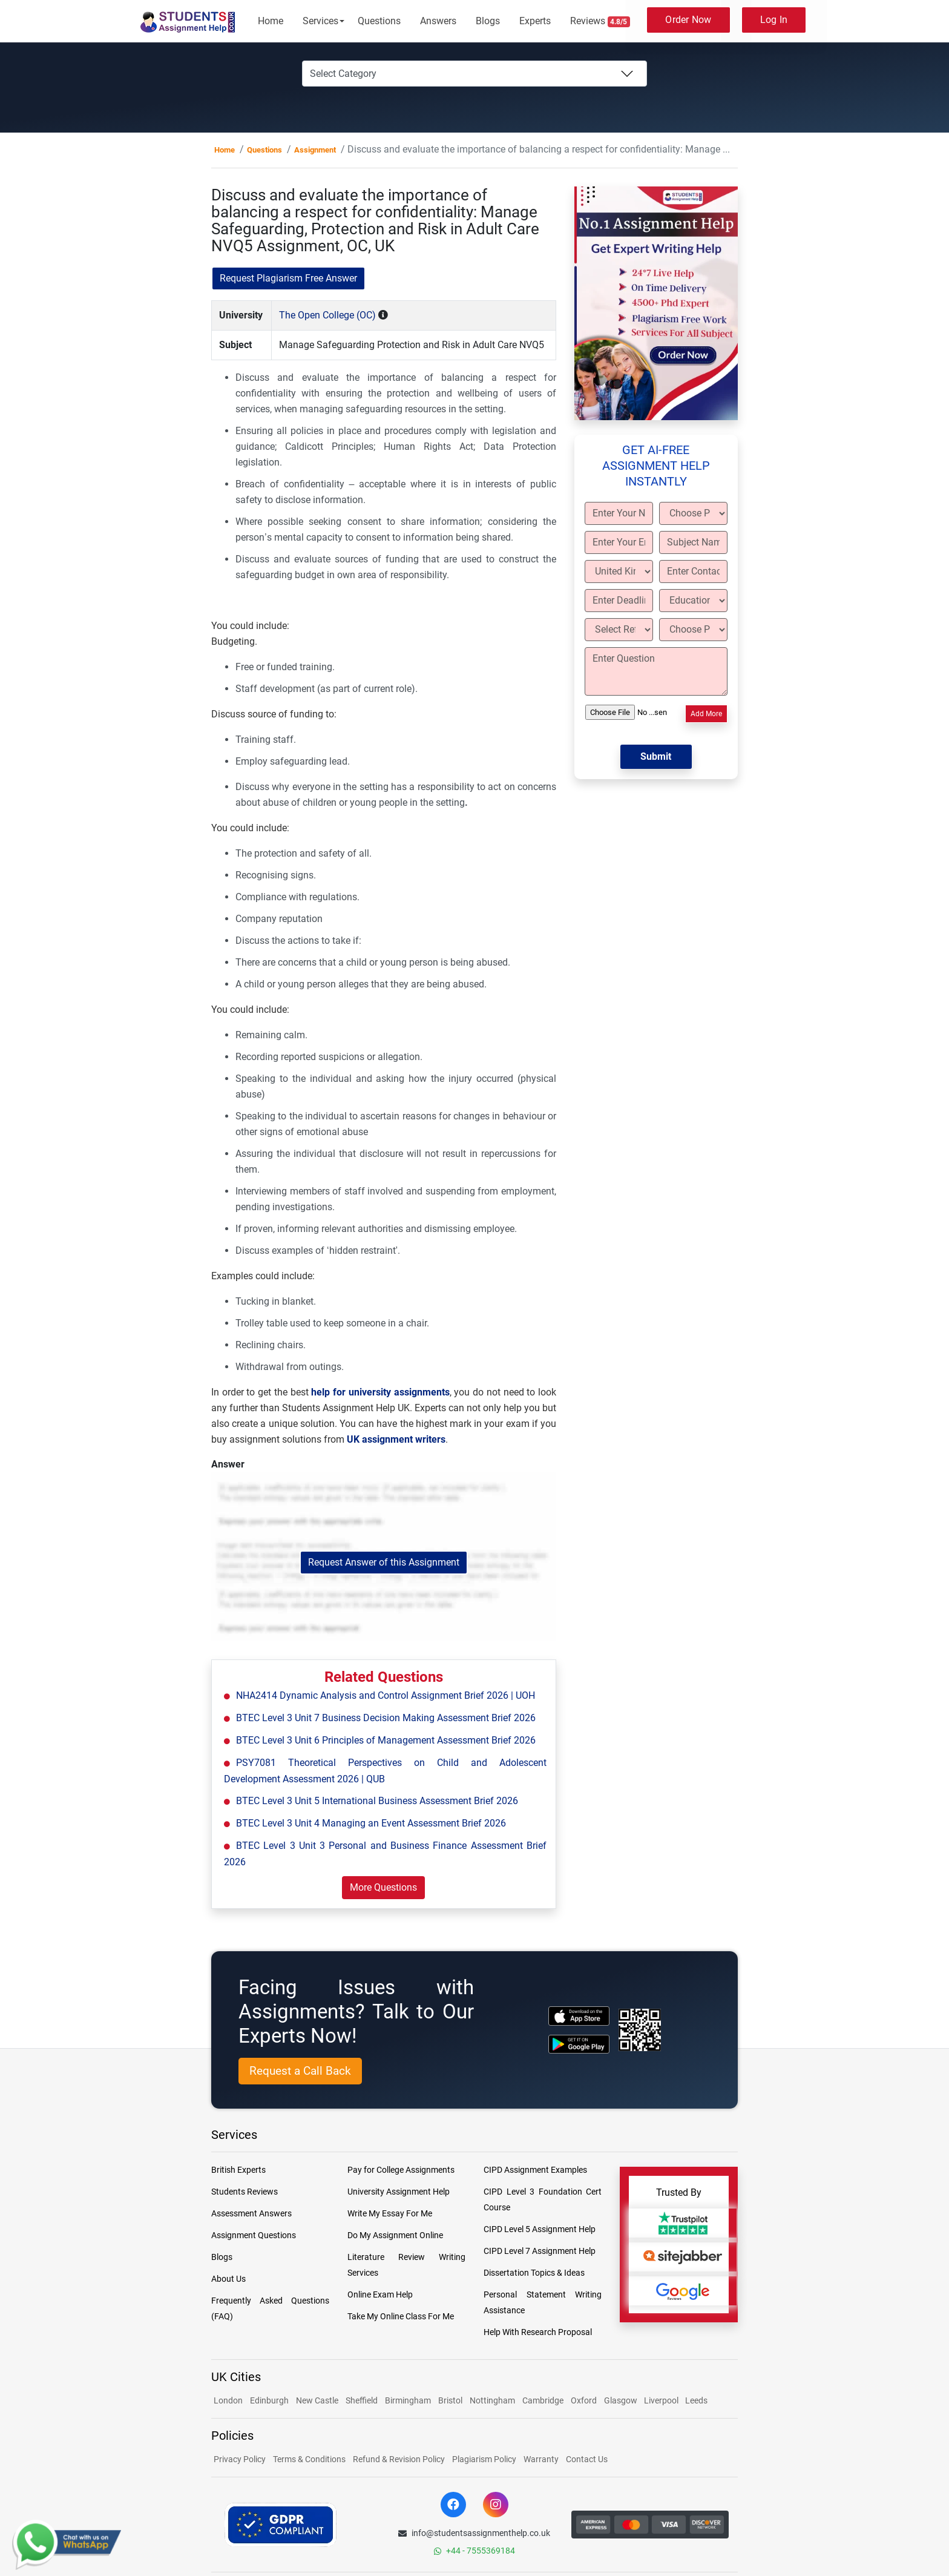  What do you see at coordinates (317, 2400) in the screenshot?
I see `New Castle` at bounding box center [317, 2400].